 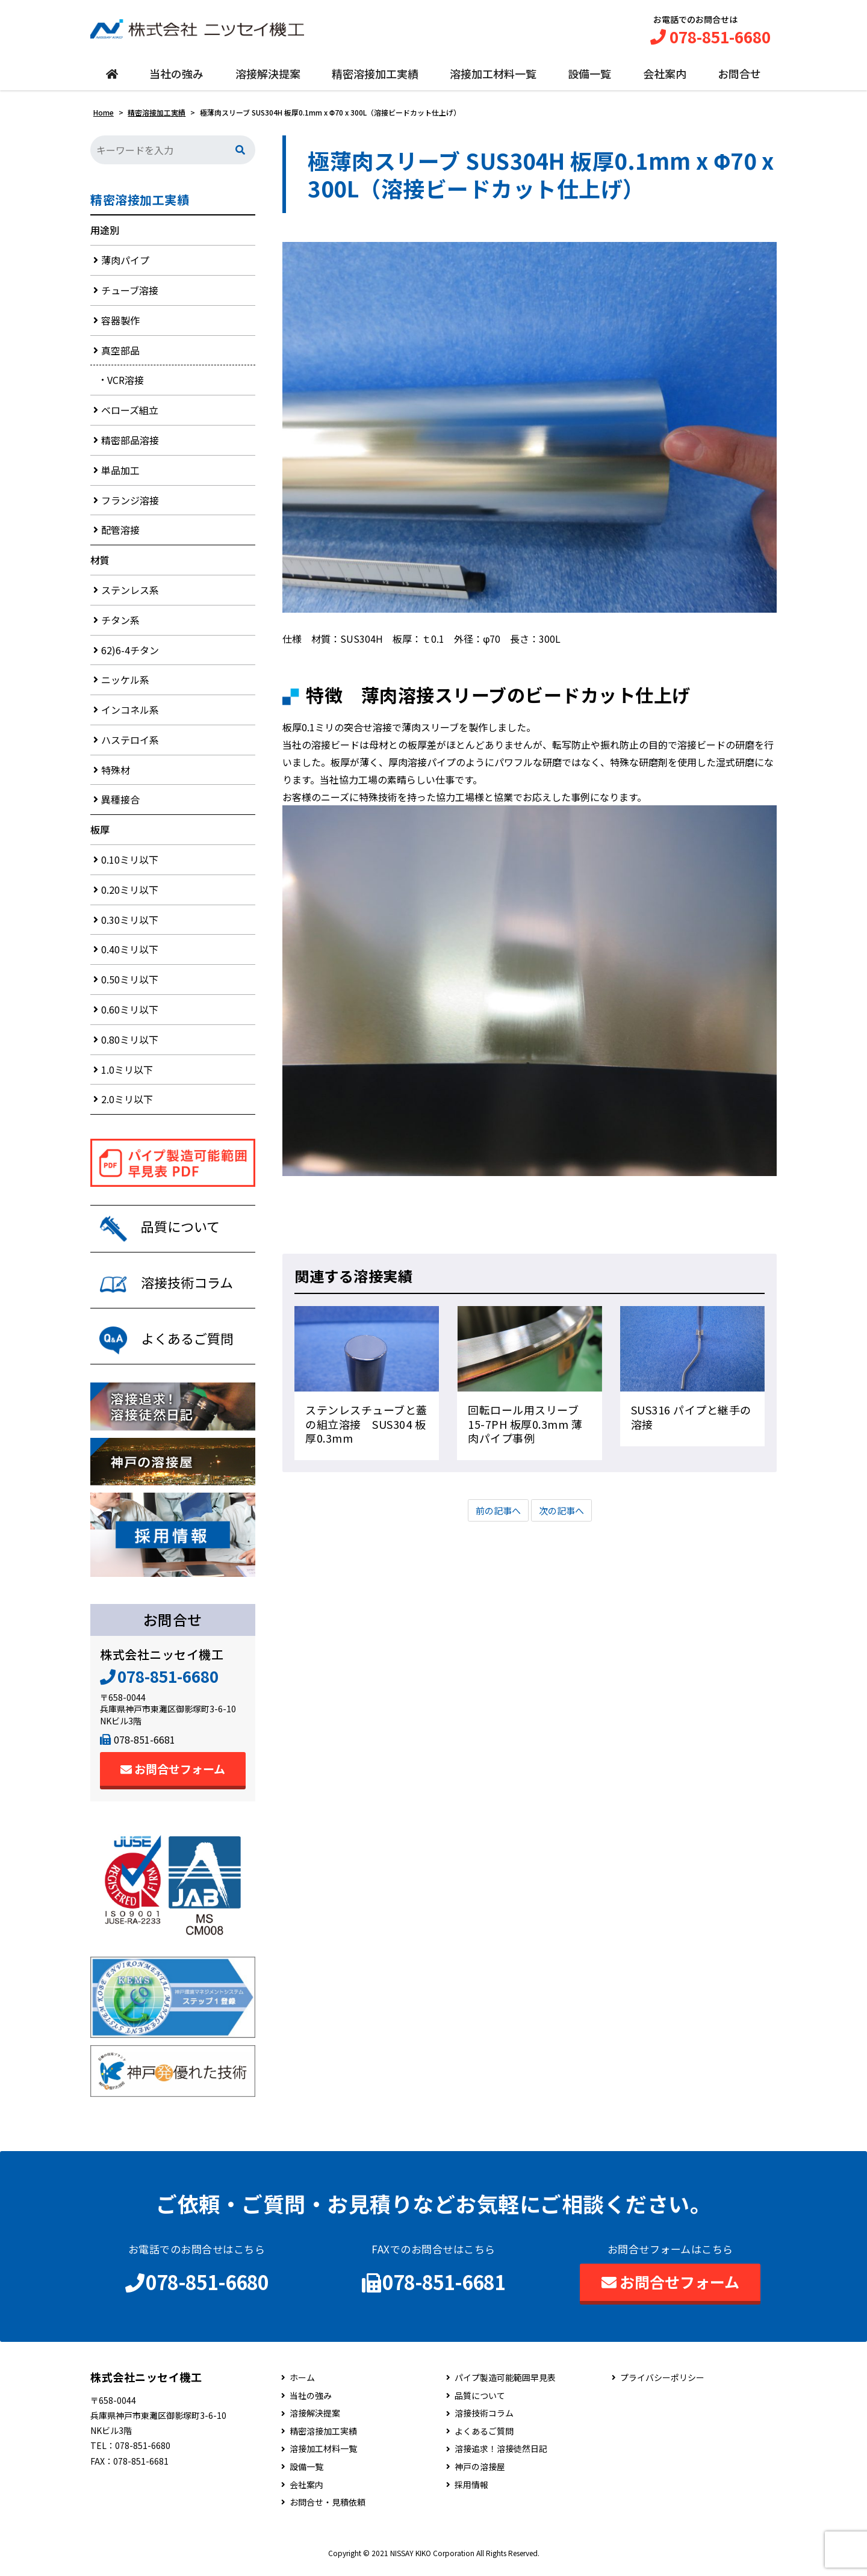 I want to click on 0.30ミリ以下, so click(x=129, y=922).